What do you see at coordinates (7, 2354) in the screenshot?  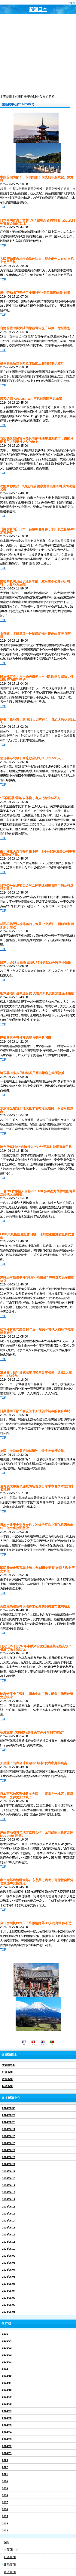 I see `2025/02` at bounding box center [7, 2354].